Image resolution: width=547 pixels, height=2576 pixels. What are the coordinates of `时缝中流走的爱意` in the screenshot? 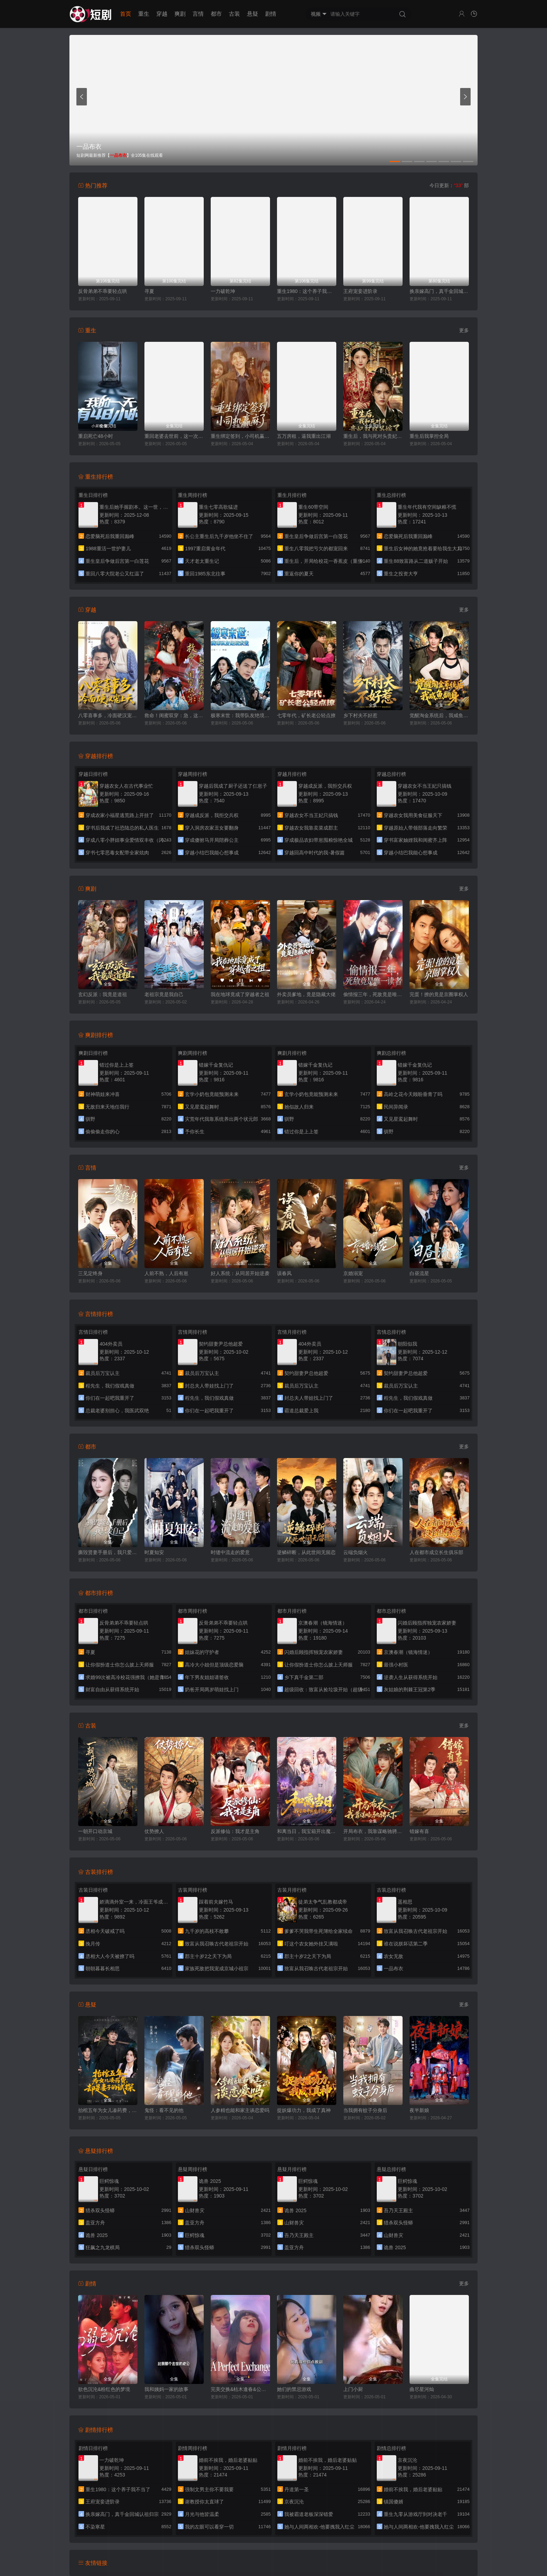 It's located at (230, 1552).